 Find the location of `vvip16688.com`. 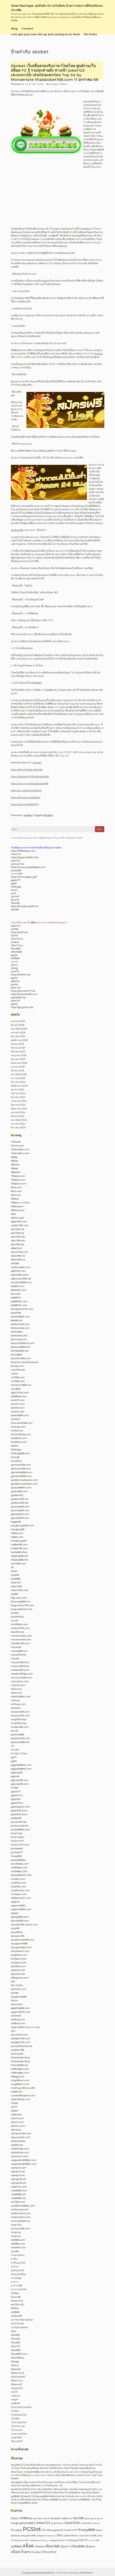

vvip16688.com is located at coordinates (19, 2190).